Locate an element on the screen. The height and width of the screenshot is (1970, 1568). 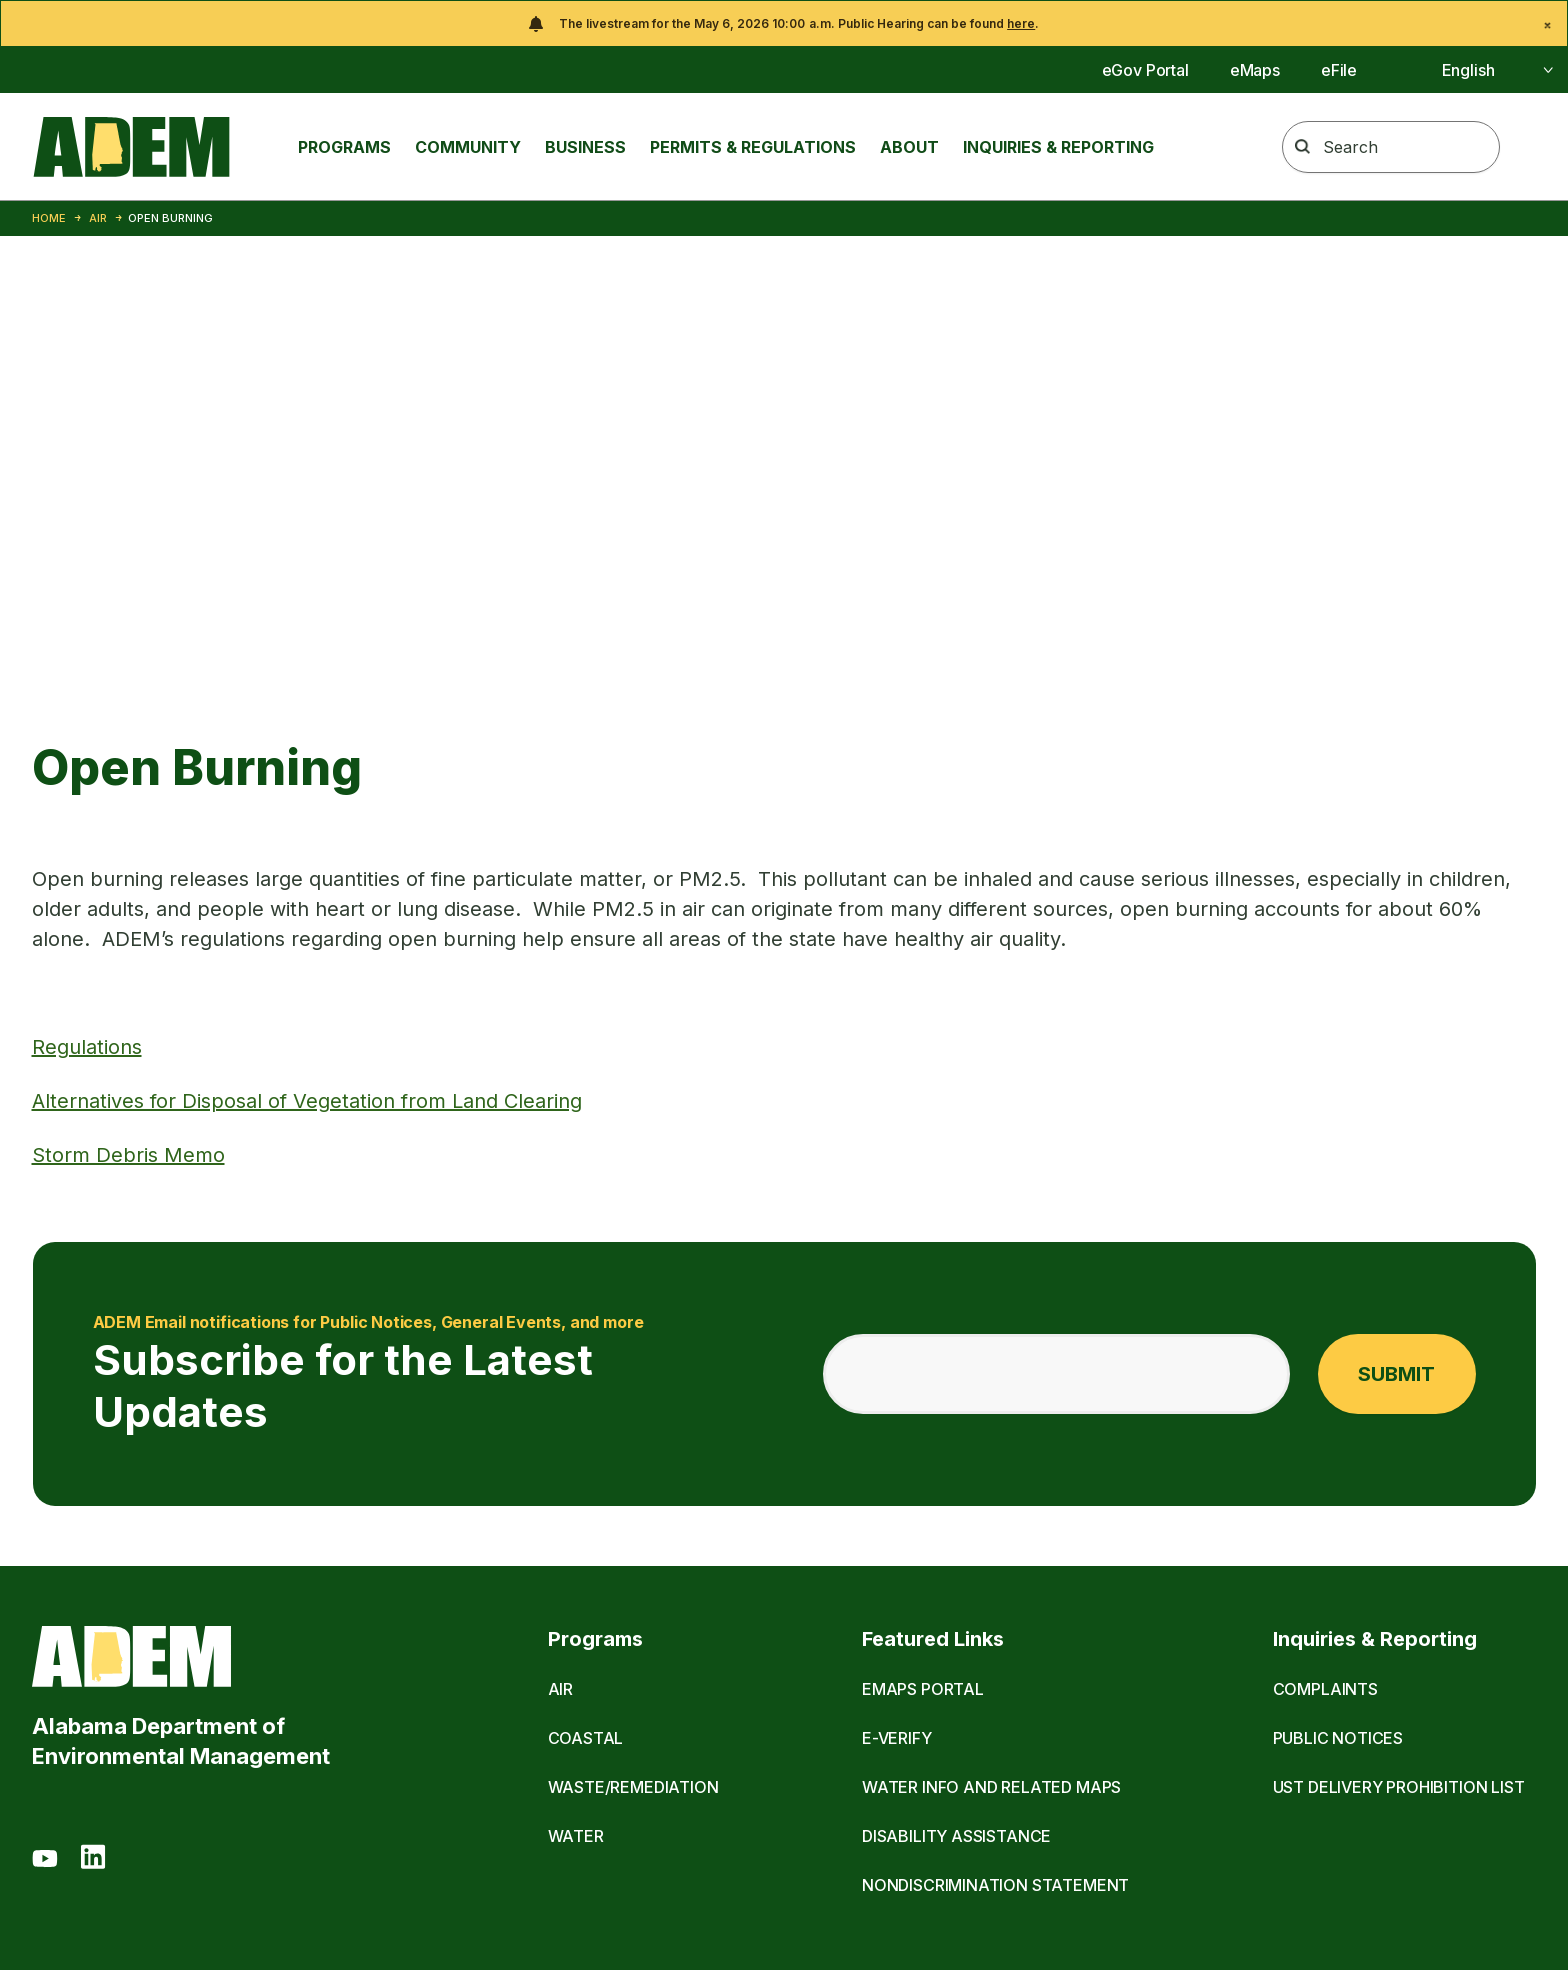
Regulations is located at coordinates (87, 1047).